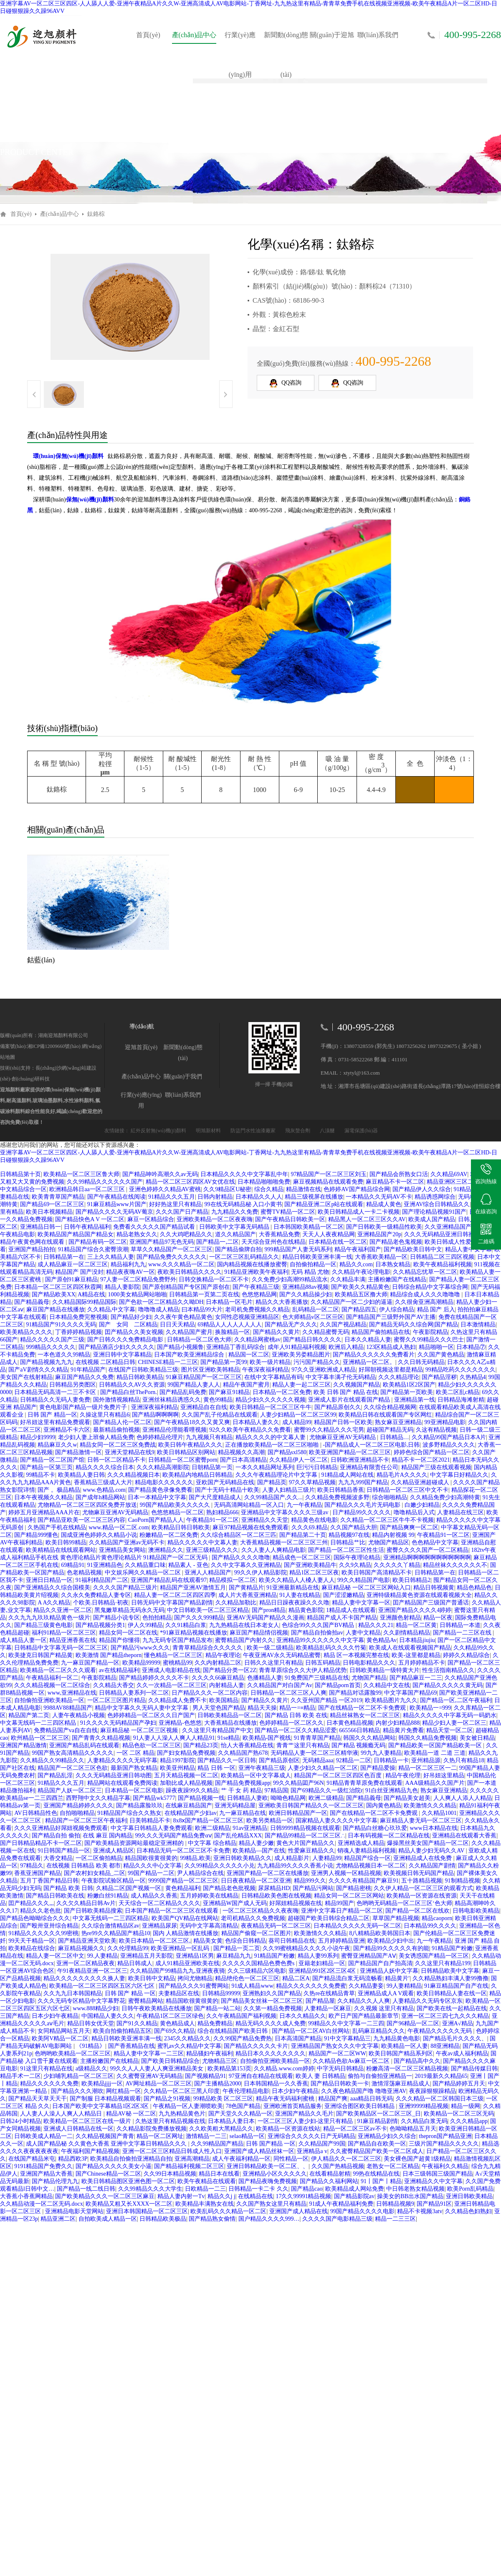 Image resolution: width=501 pixels, height=2576 pixels. I want to click on 国产原创91麻豆精品, so click(71, 1279).